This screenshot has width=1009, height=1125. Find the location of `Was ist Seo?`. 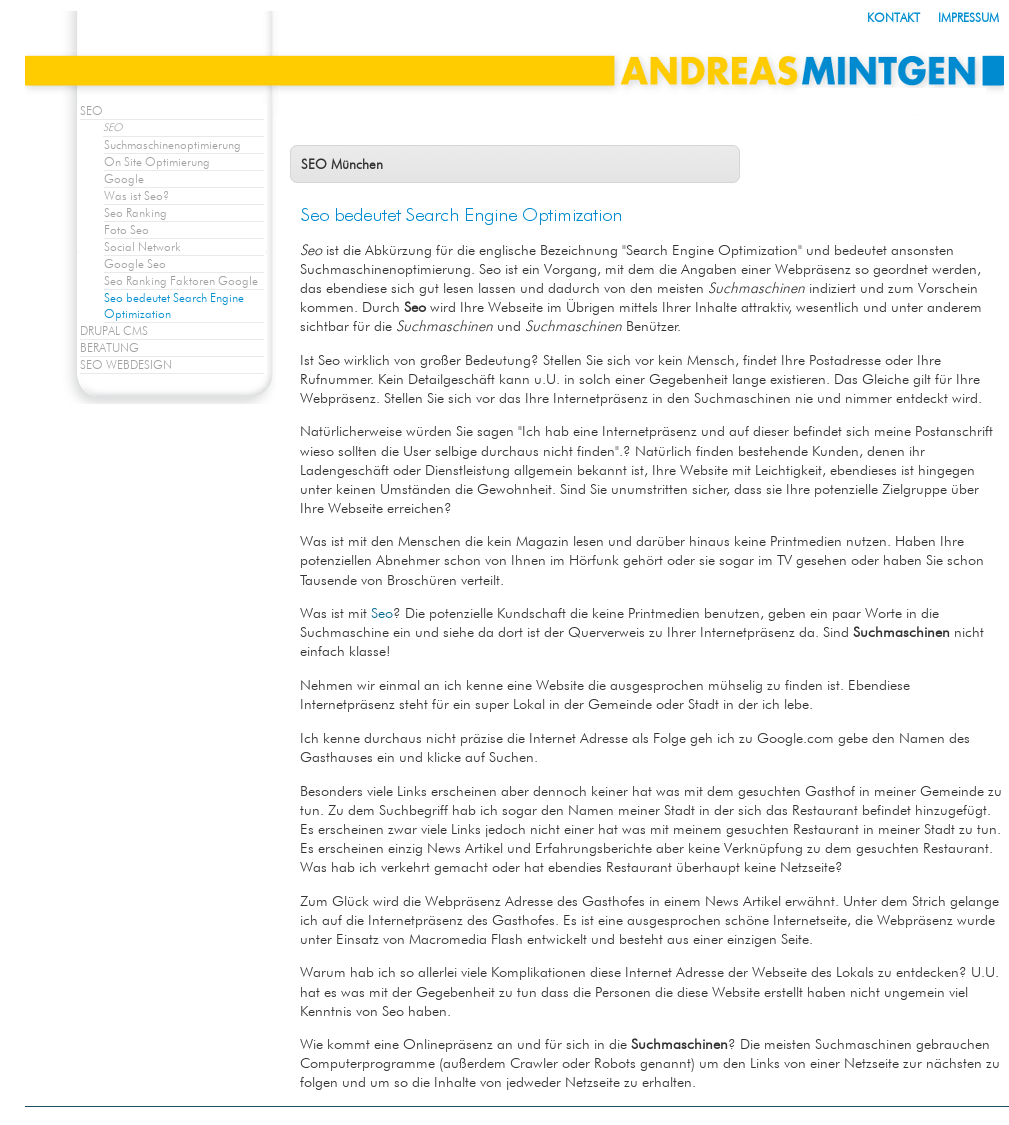

Was ist Seo? is located at coordinates (136, 195).